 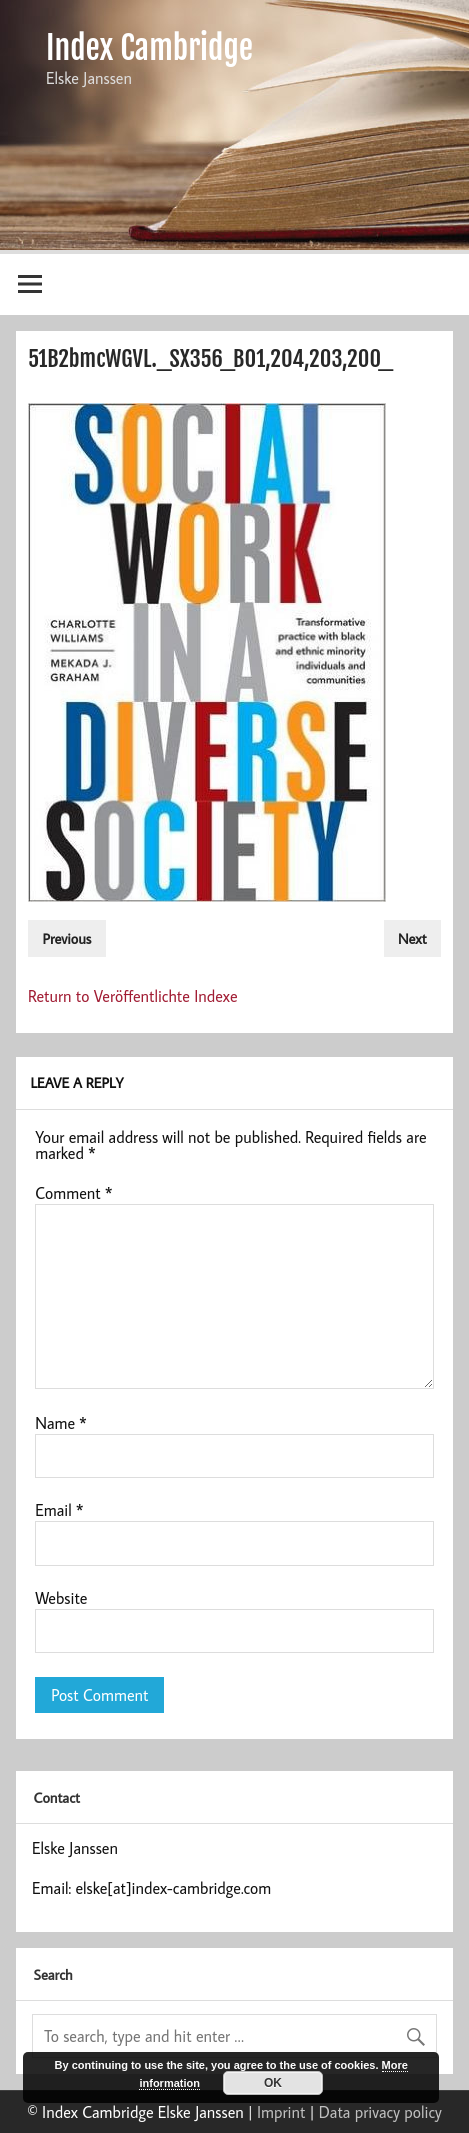 I want to click on Name, so click(x=61, y=1423).